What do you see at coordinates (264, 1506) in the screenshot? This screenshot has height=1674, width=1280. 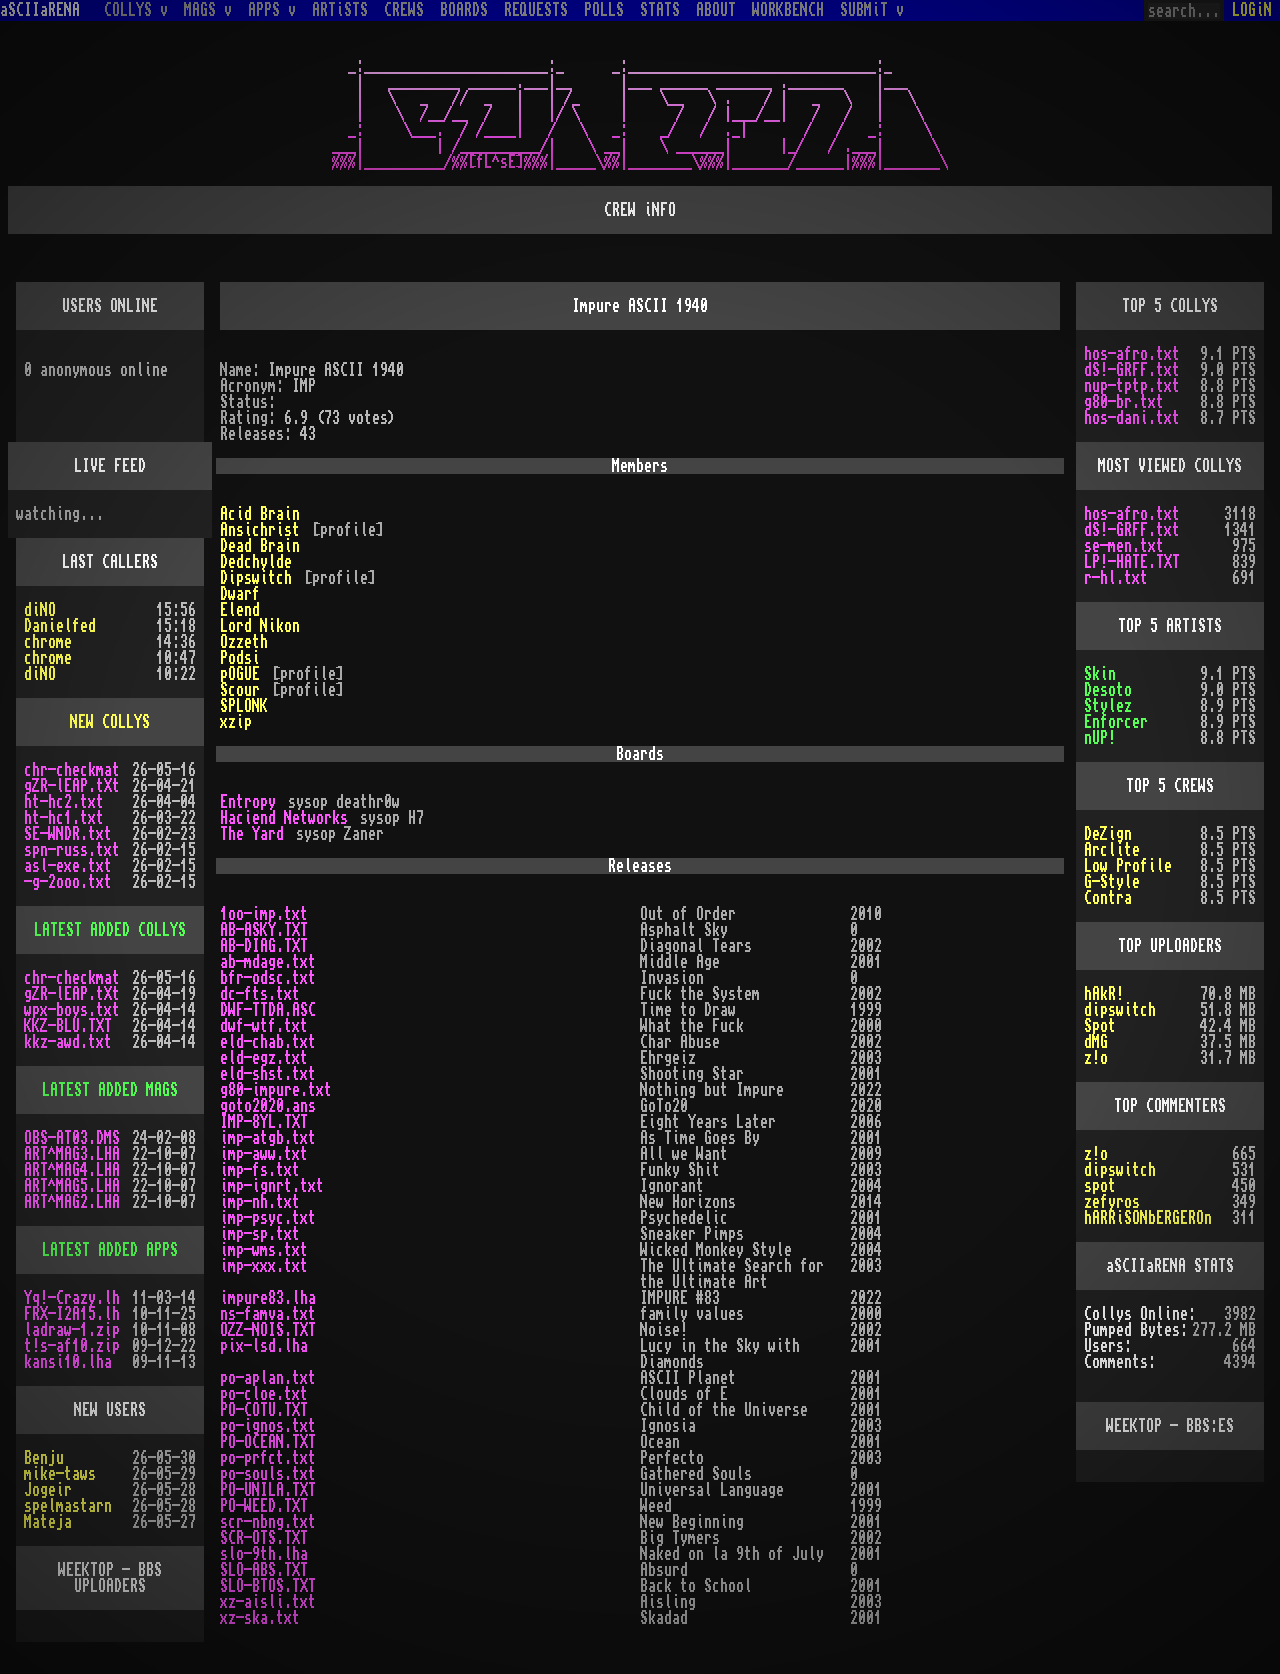 I see `PO-WEED.TXT` at bounding box center [264, 1506].